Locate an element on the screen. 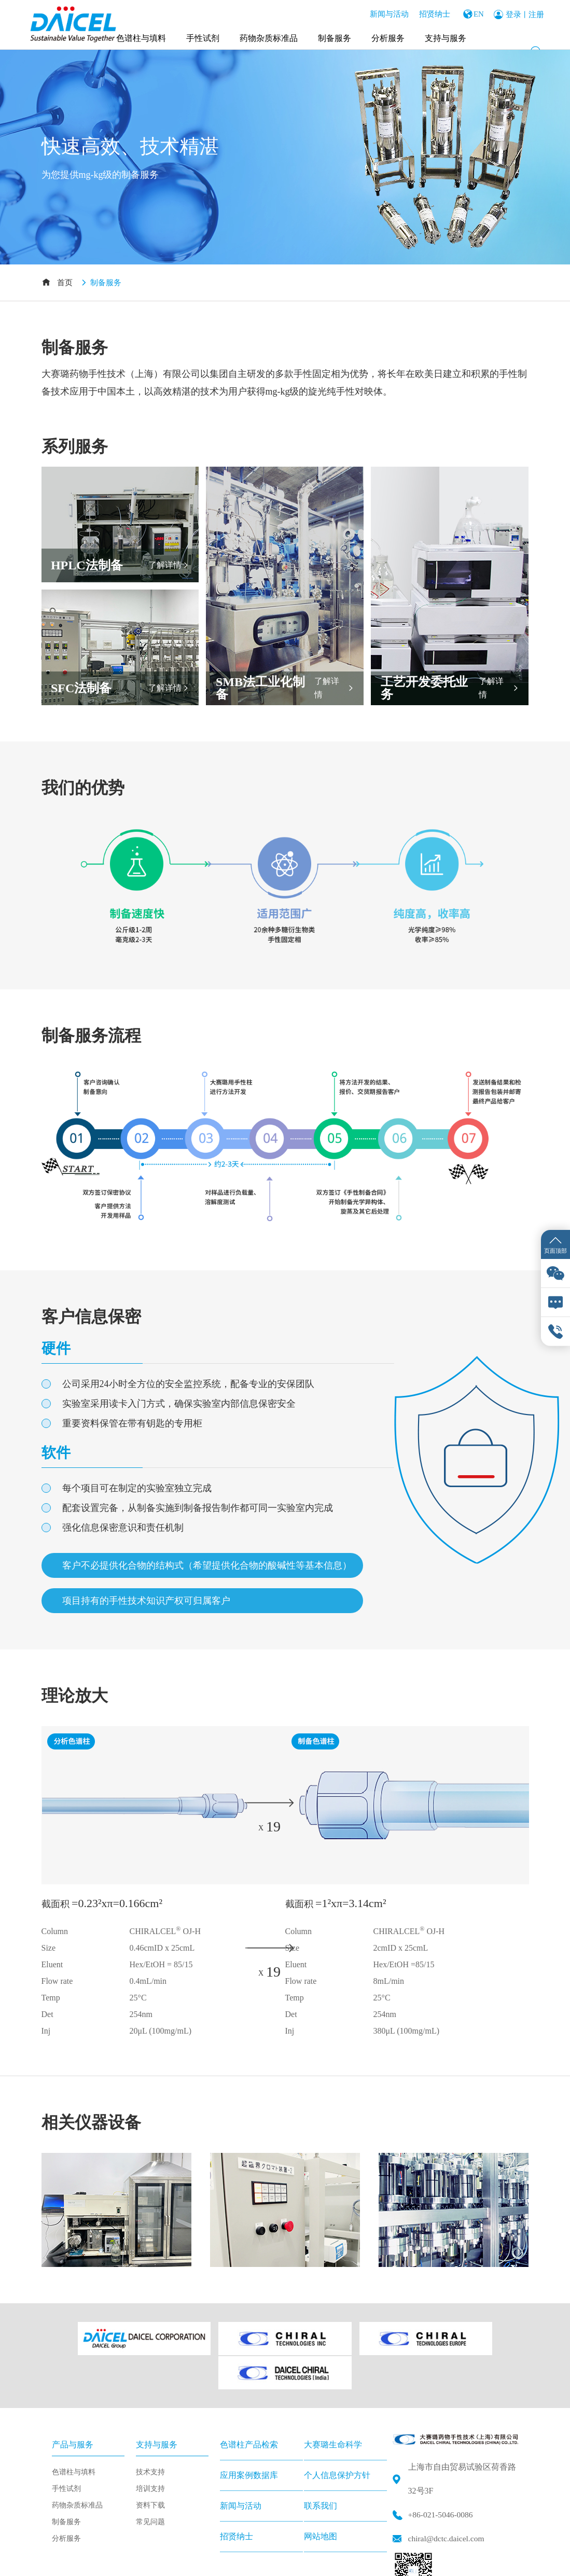  色谱柱与填料 is located at coordinates (141, 36).